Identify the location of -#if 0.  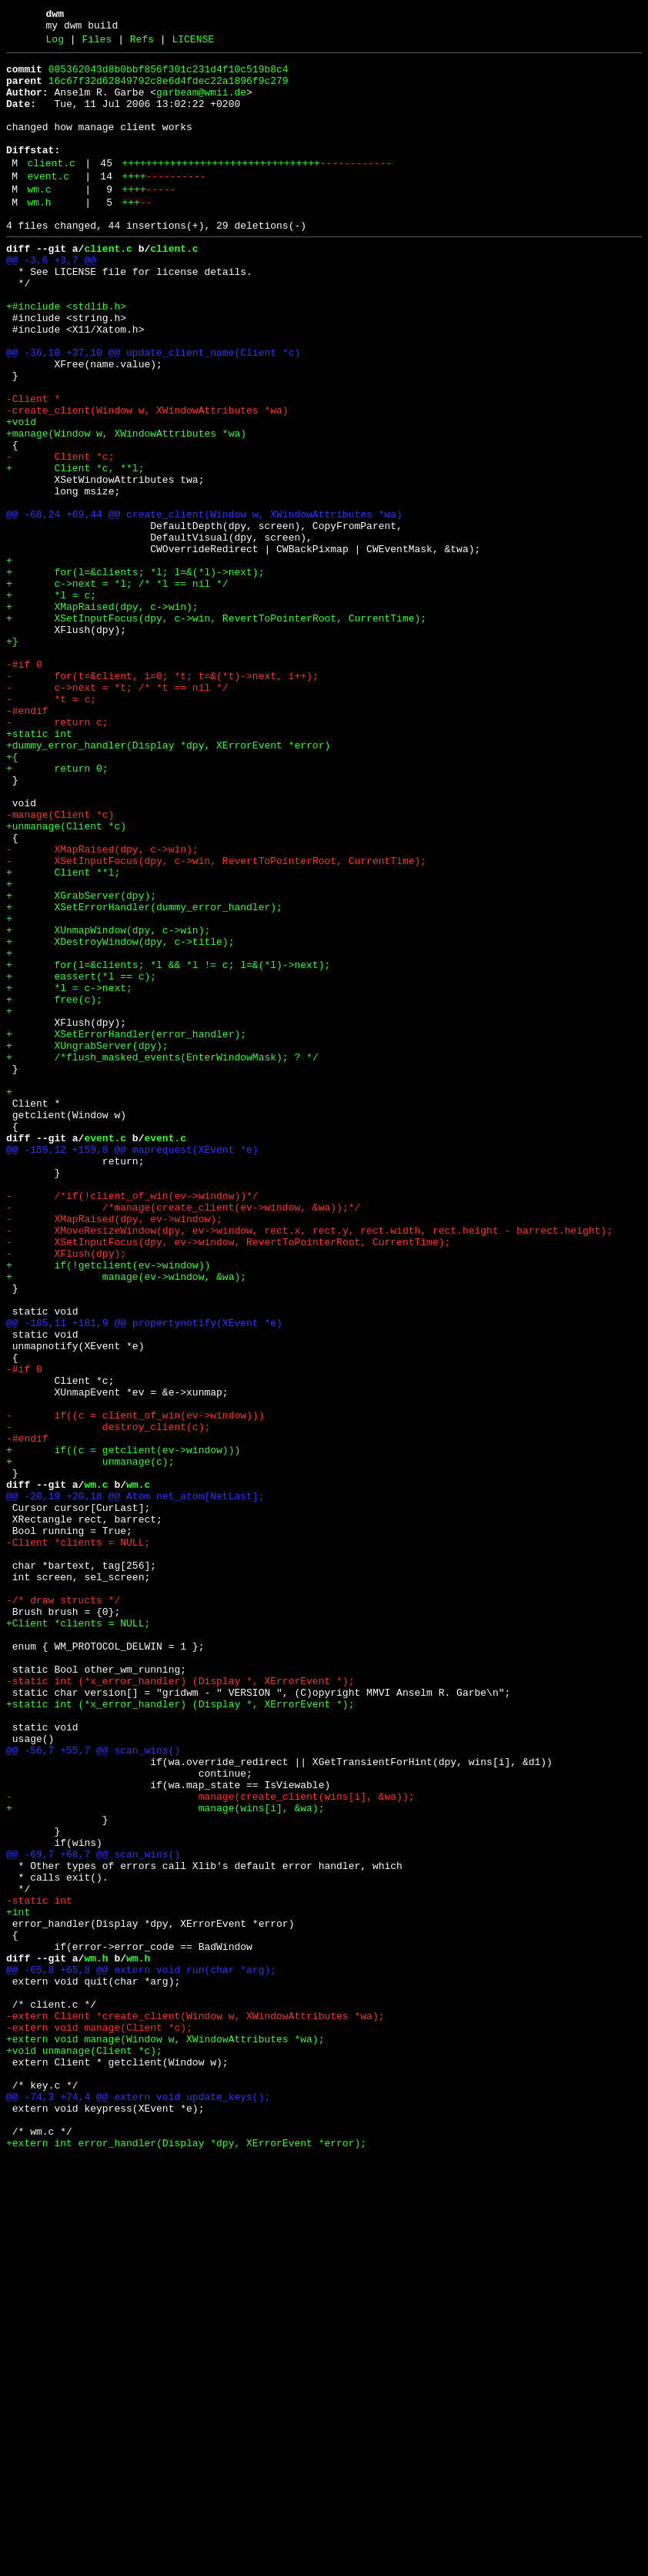
(24, 785).